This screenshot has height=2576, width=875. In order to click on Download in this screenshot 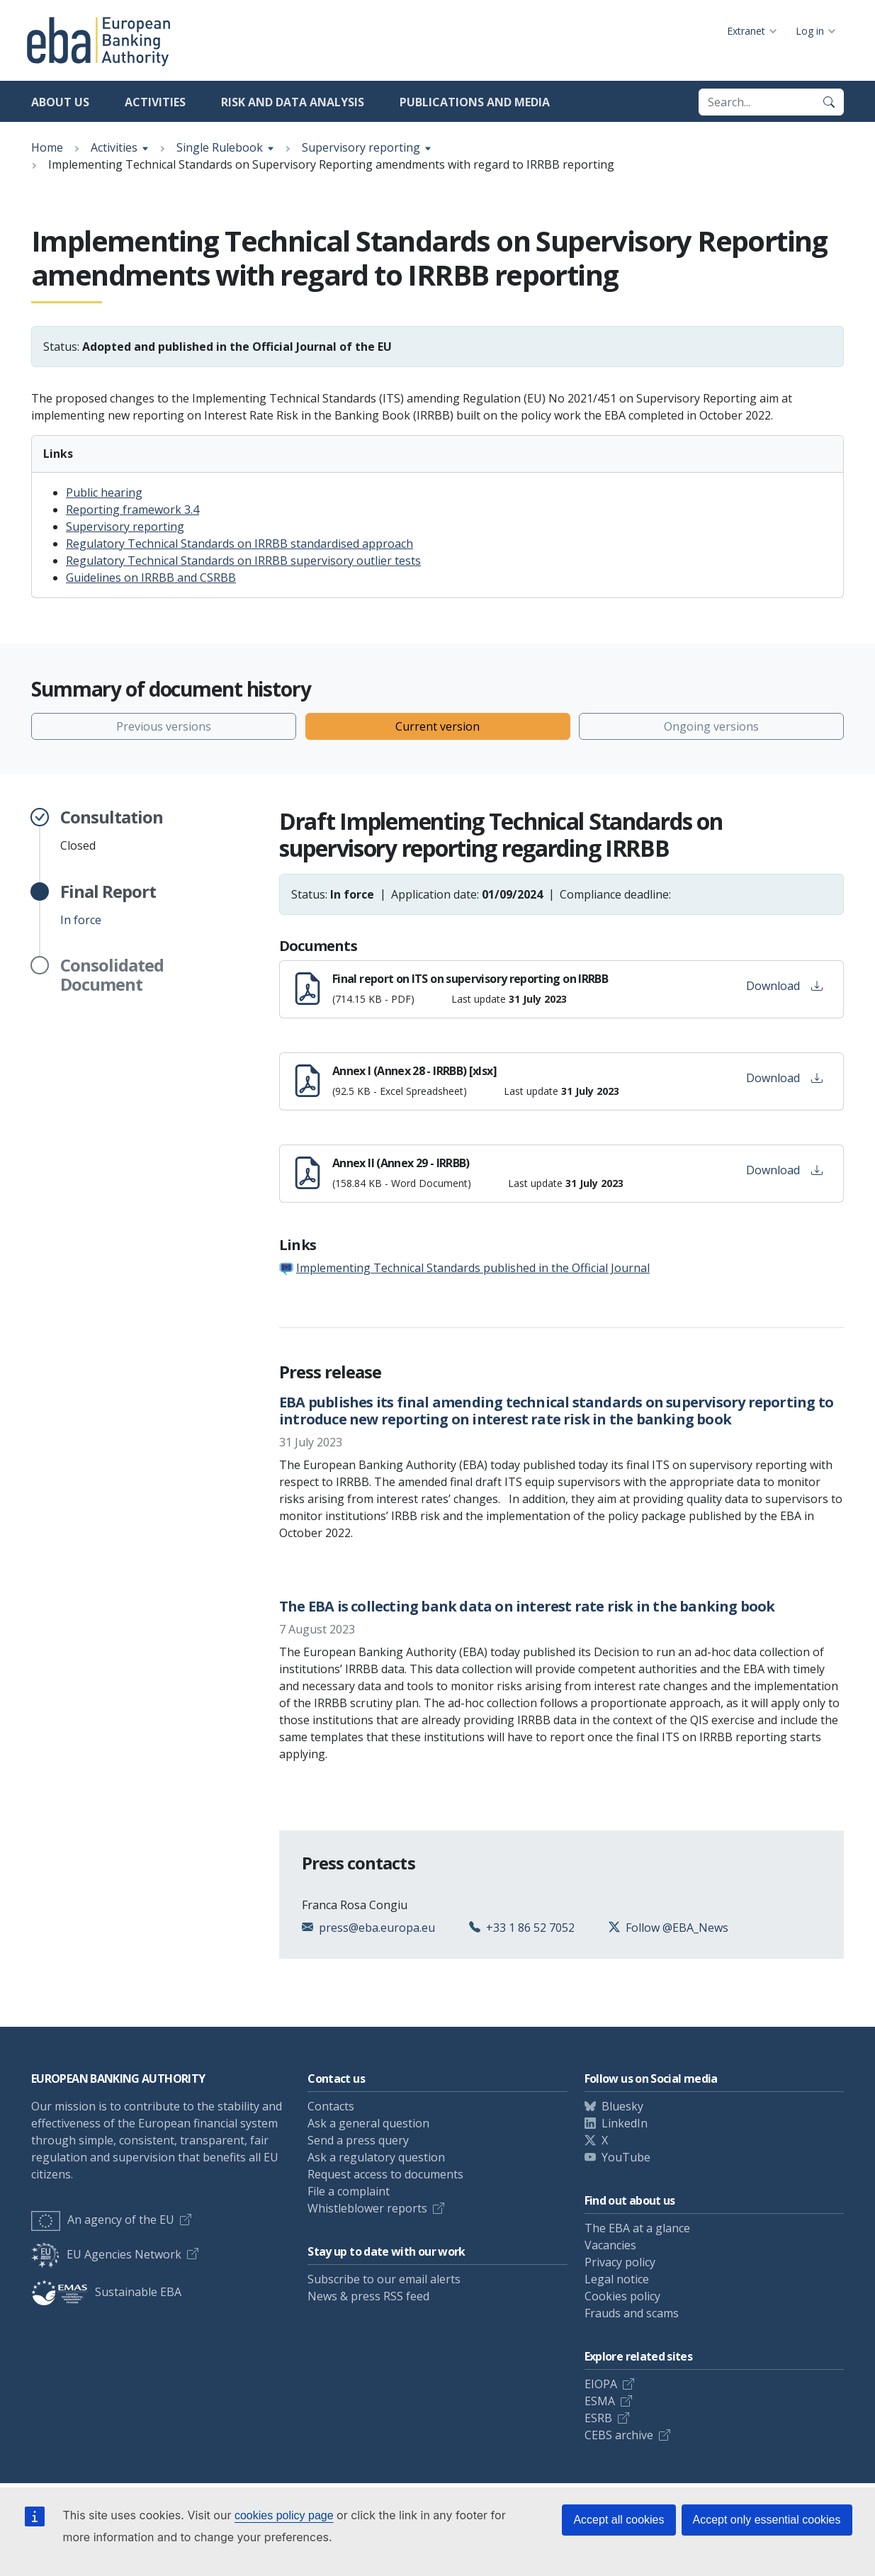, I will do `click(784, 986)`.